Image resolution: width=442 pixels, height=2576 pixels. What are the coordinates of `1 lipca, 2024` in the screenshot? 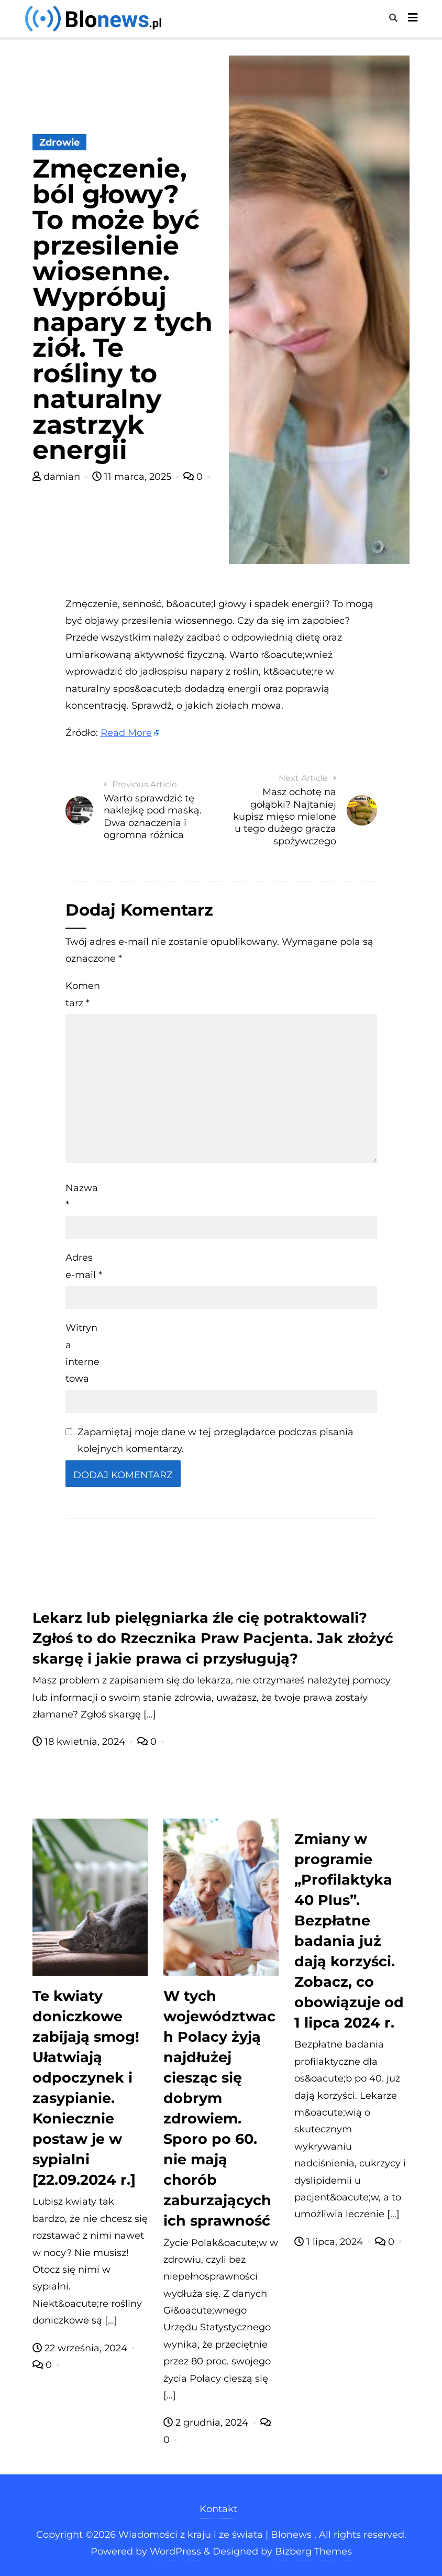 It's located at (330, 2242).